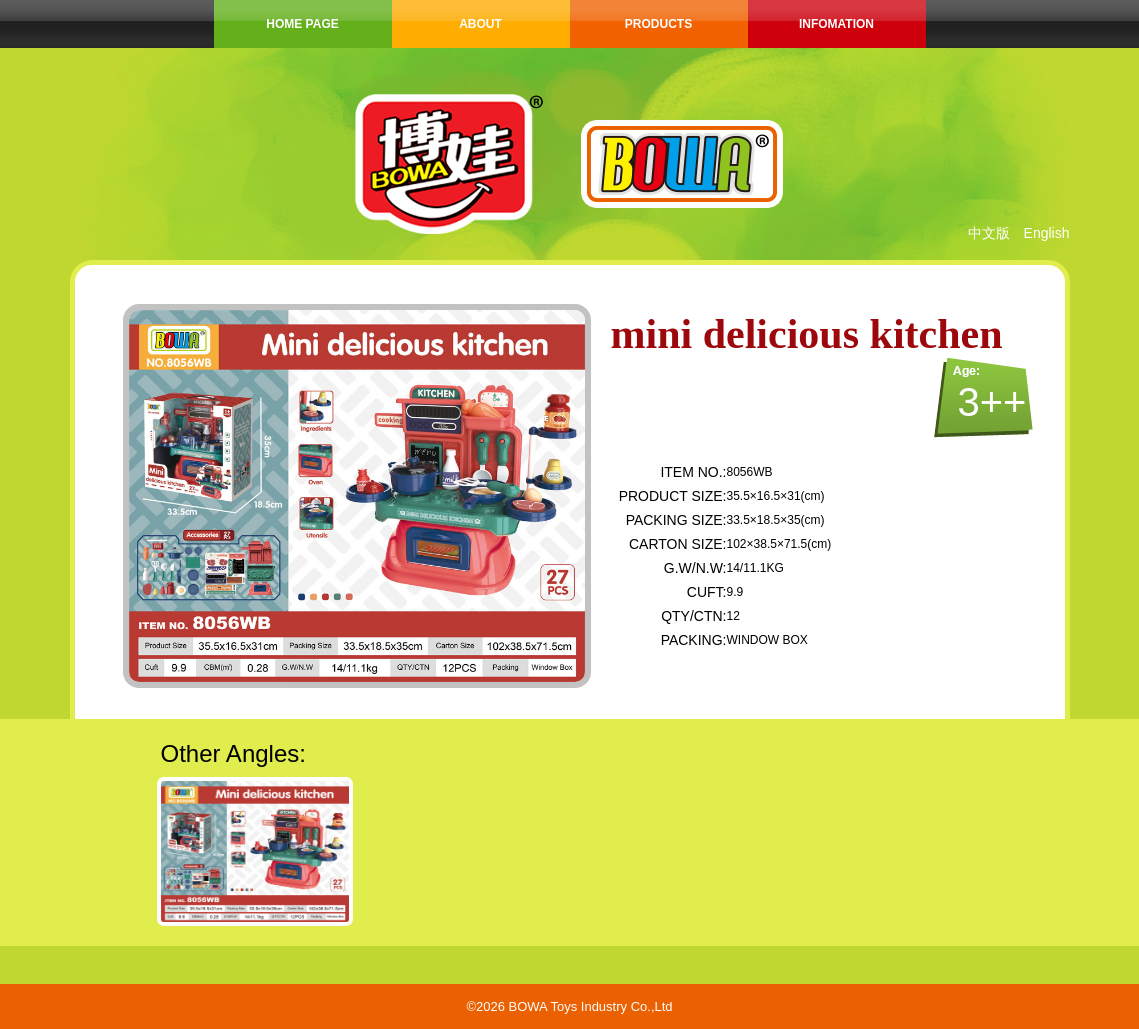 This screenshot has width=1139, height=1029. I want to click on 中文版, so click(989, 233).